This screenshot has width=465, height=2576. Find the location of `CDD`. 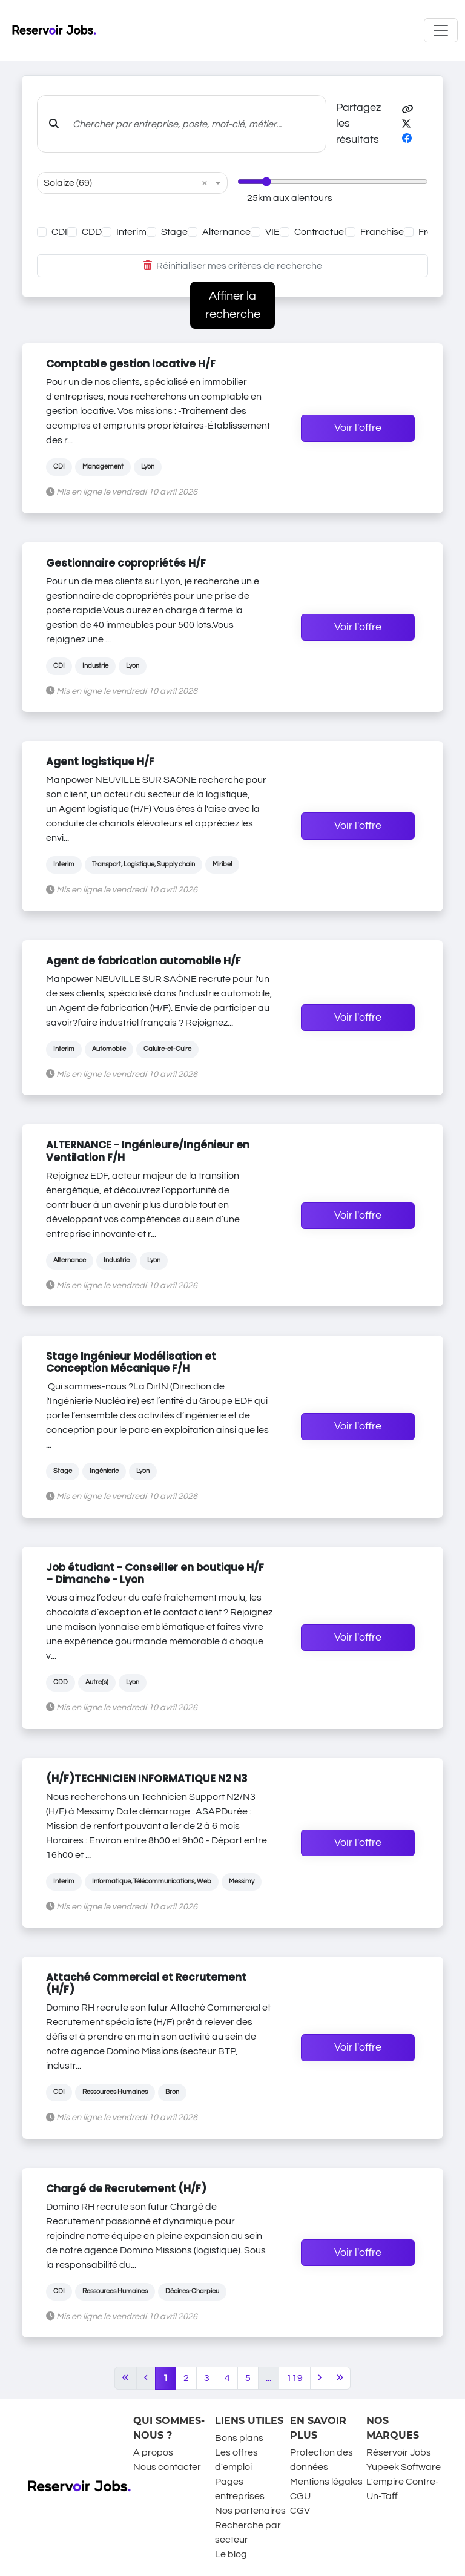

CDD is located at coordinates (92, 232).